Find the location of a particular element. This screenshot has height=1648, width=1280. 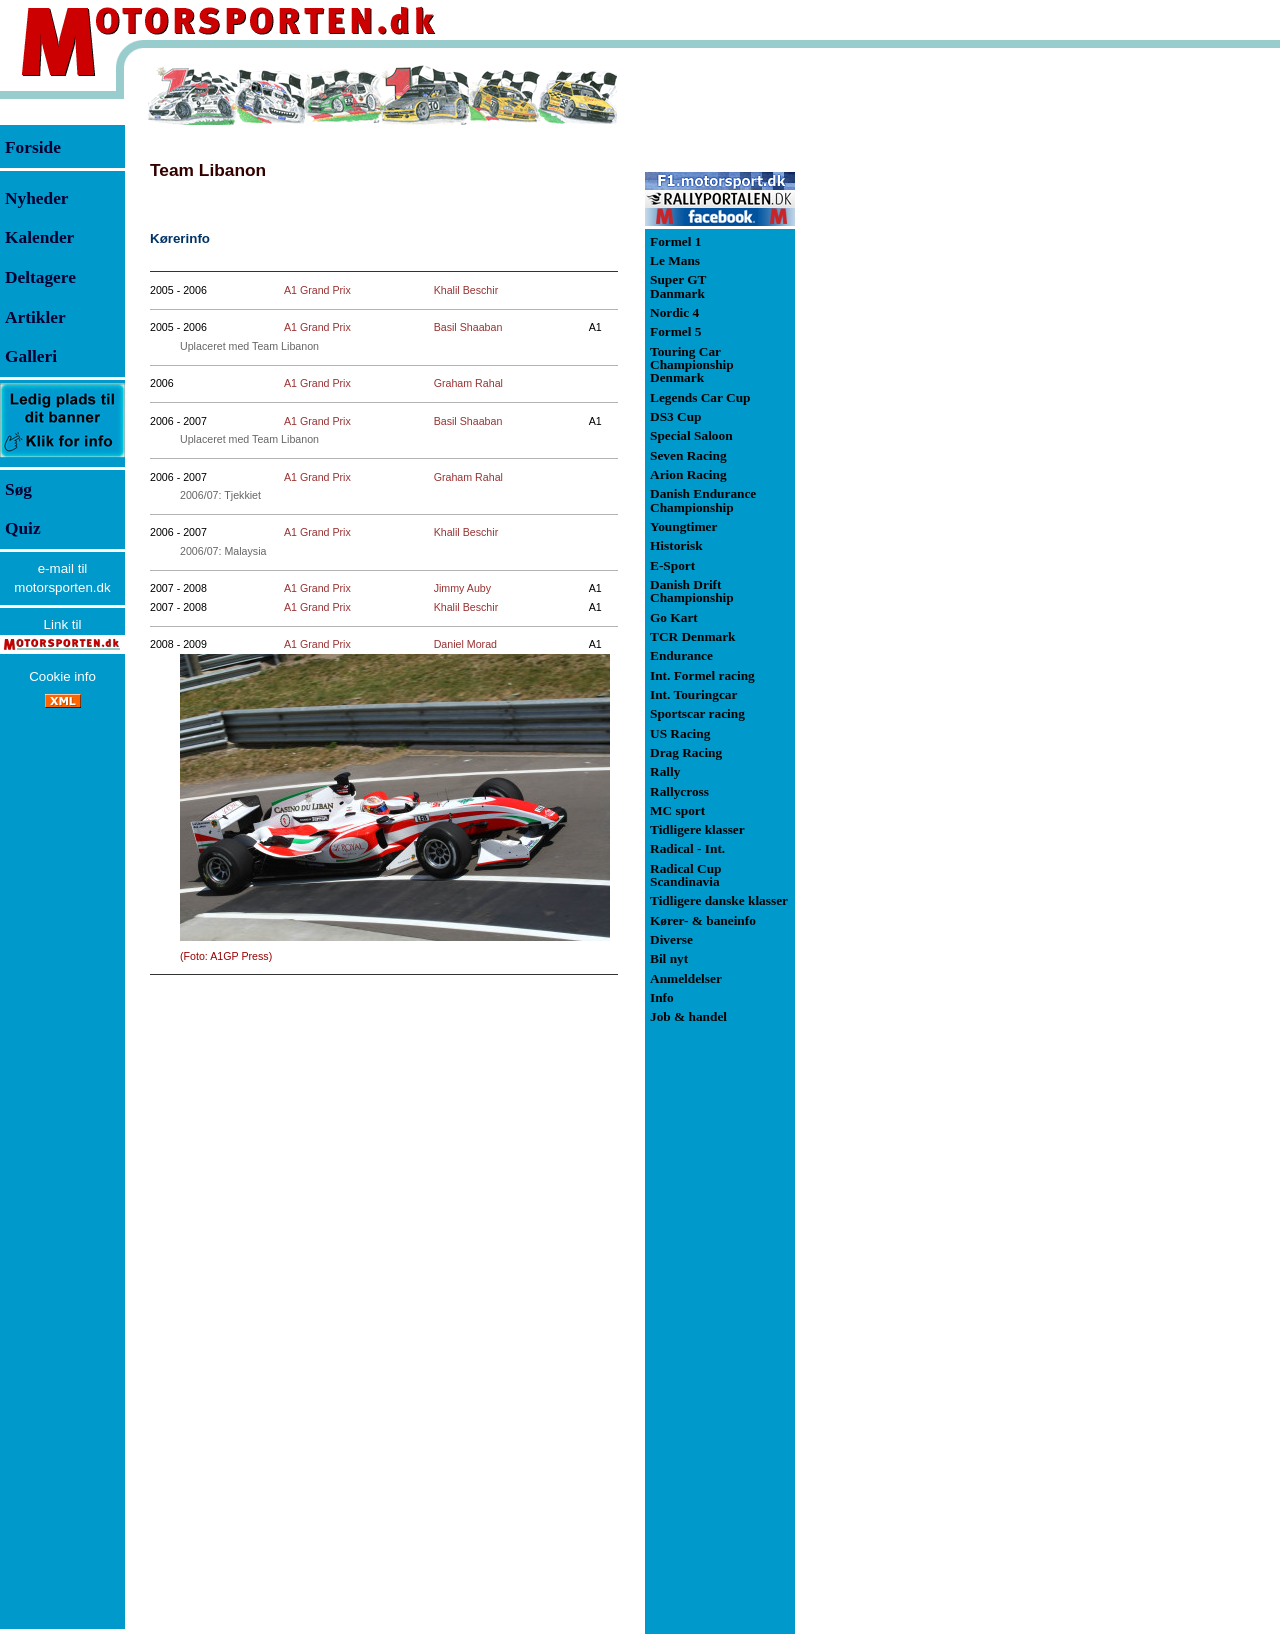

Cookie info is located at coordinates (62, 676).